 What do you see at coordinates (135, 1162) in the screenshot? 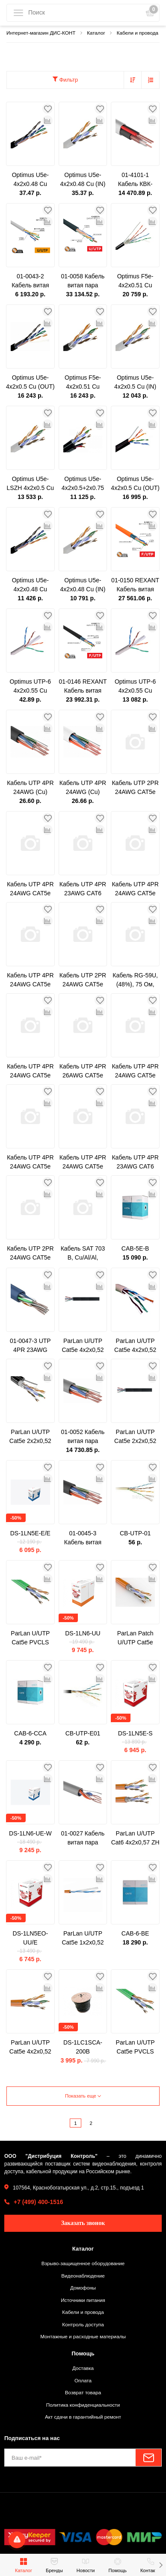
I see `Кабель UTP 4PR 23AWG CAT6 305м CCA PROCONNECT` at bounding box center [135, 1162].